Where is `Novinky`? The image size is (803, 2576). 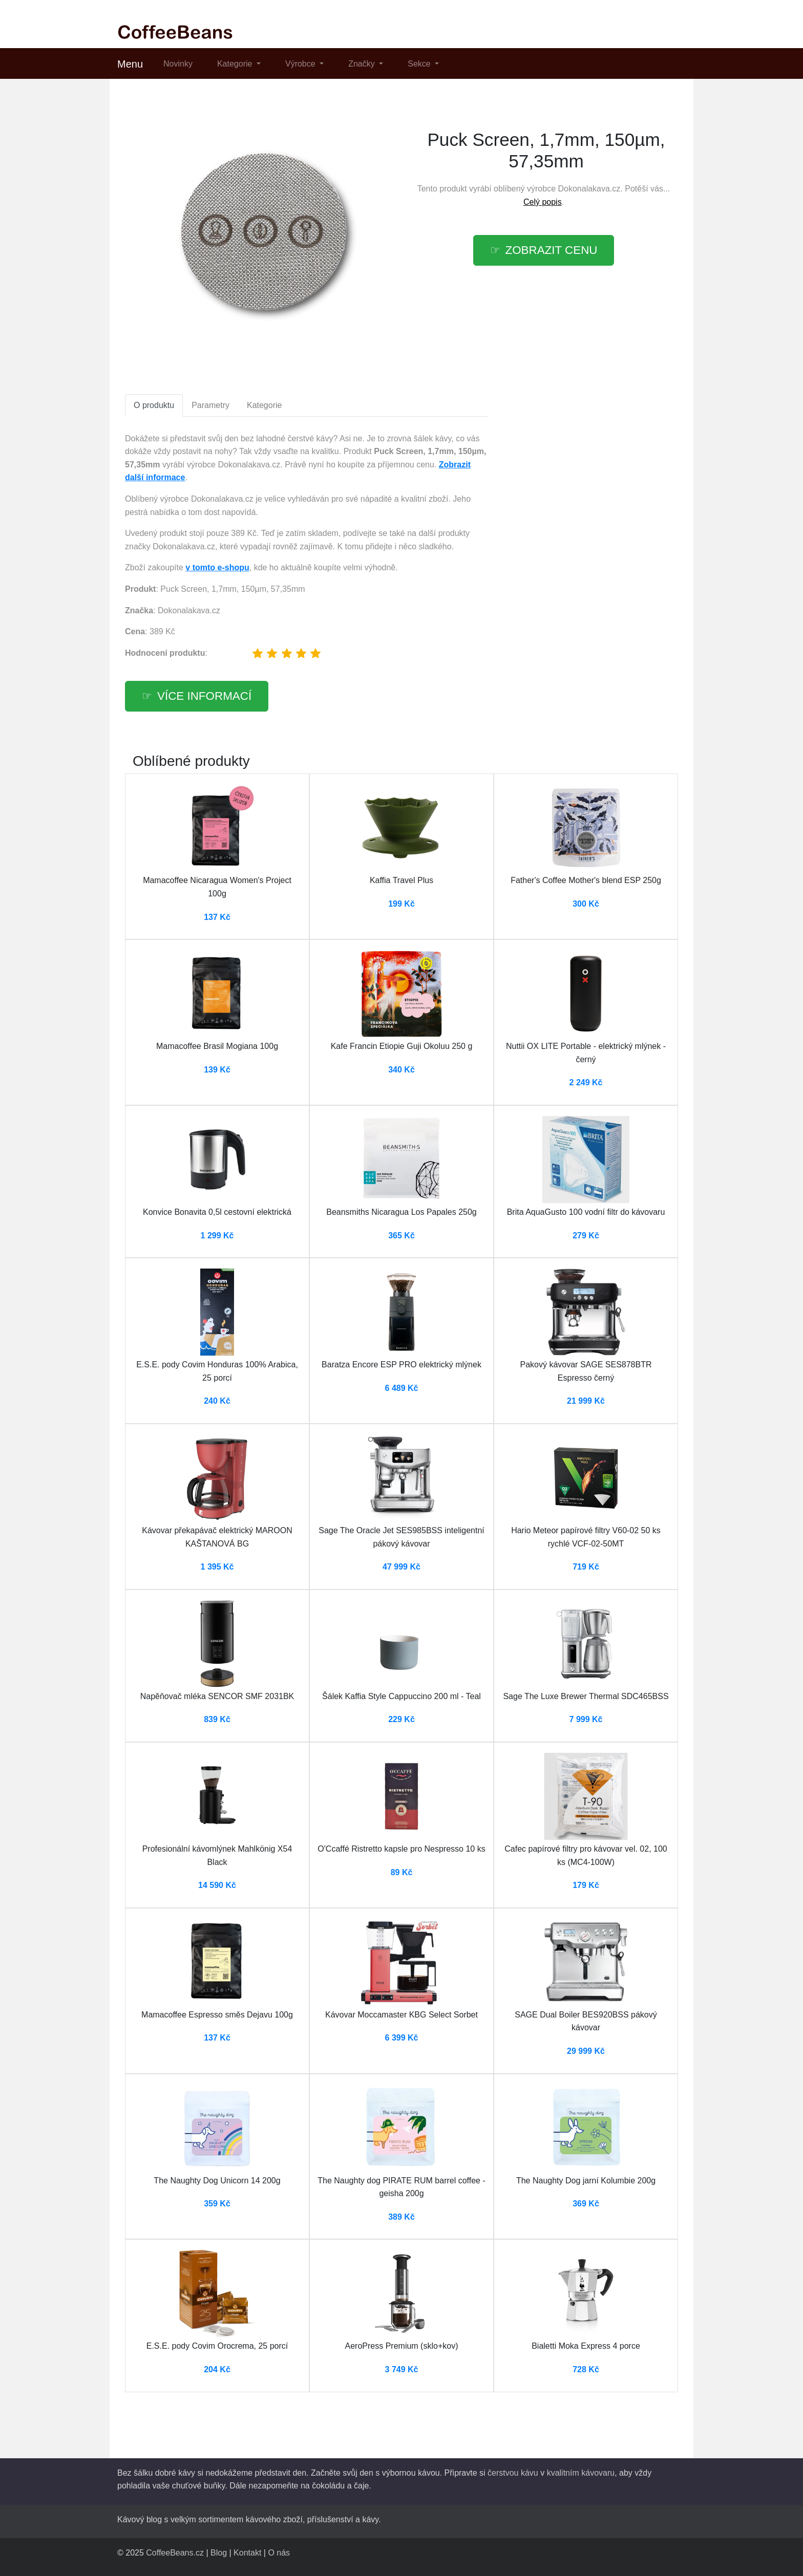 Novinky is located at coordinates (178, 63).